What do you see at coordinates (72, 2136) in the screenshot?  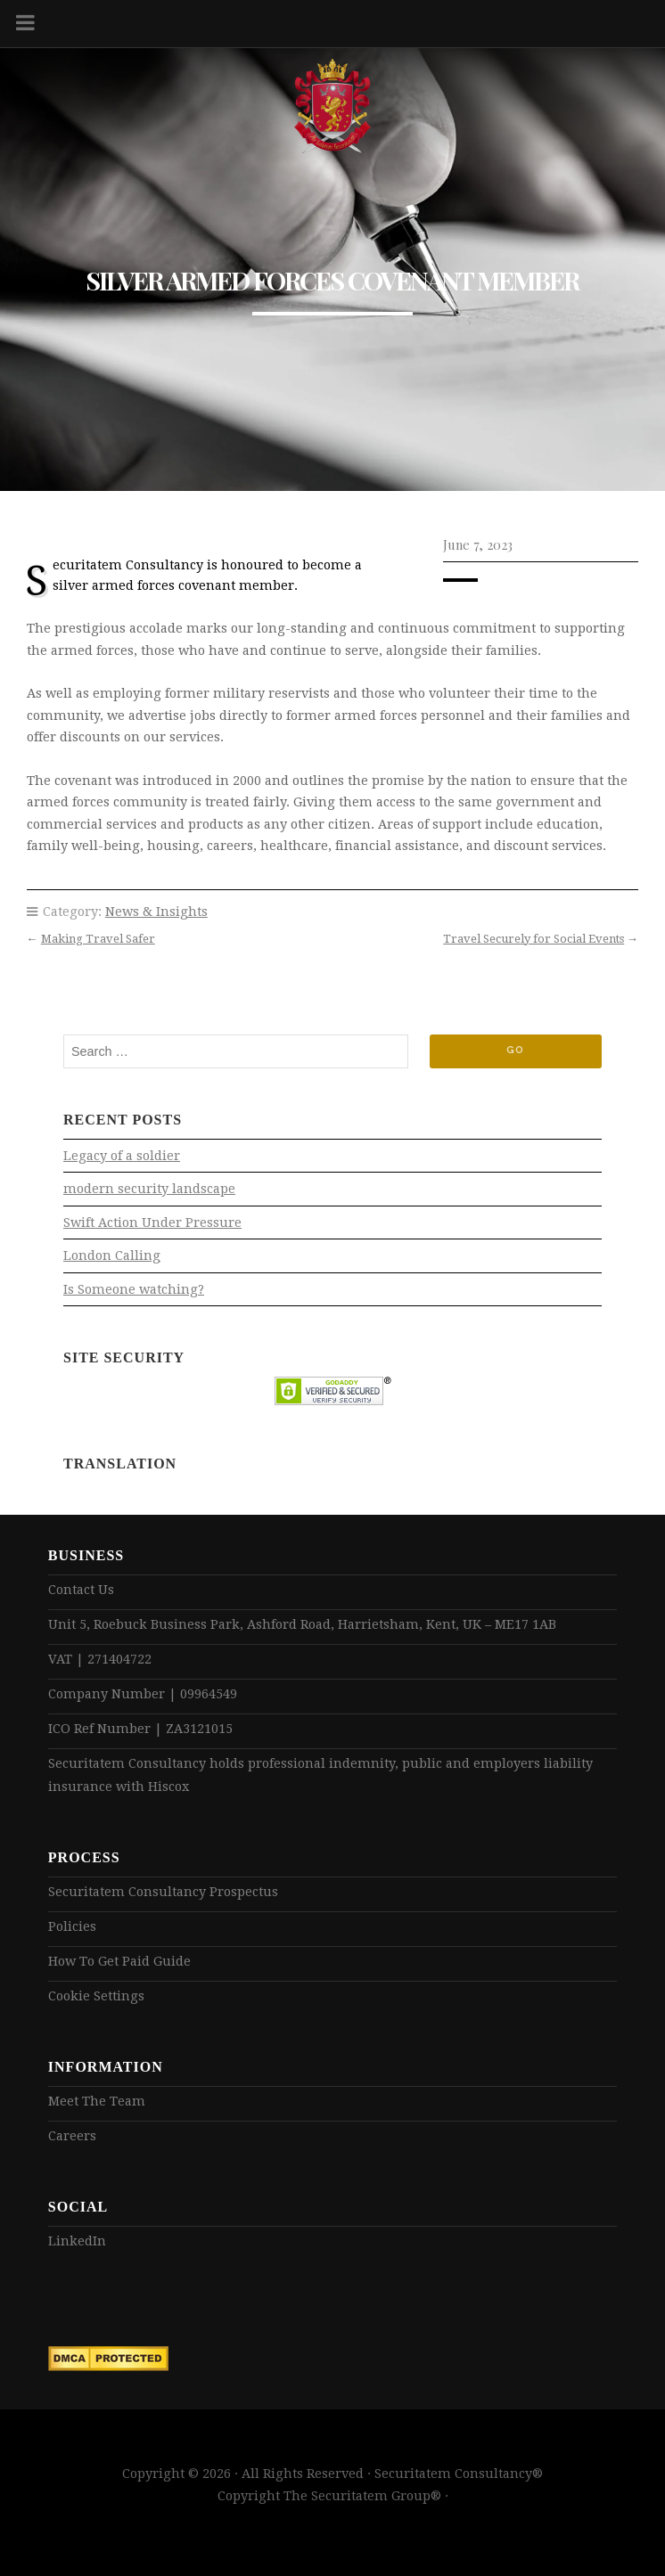 I see `Careers` at bounding box center [72, 2136].